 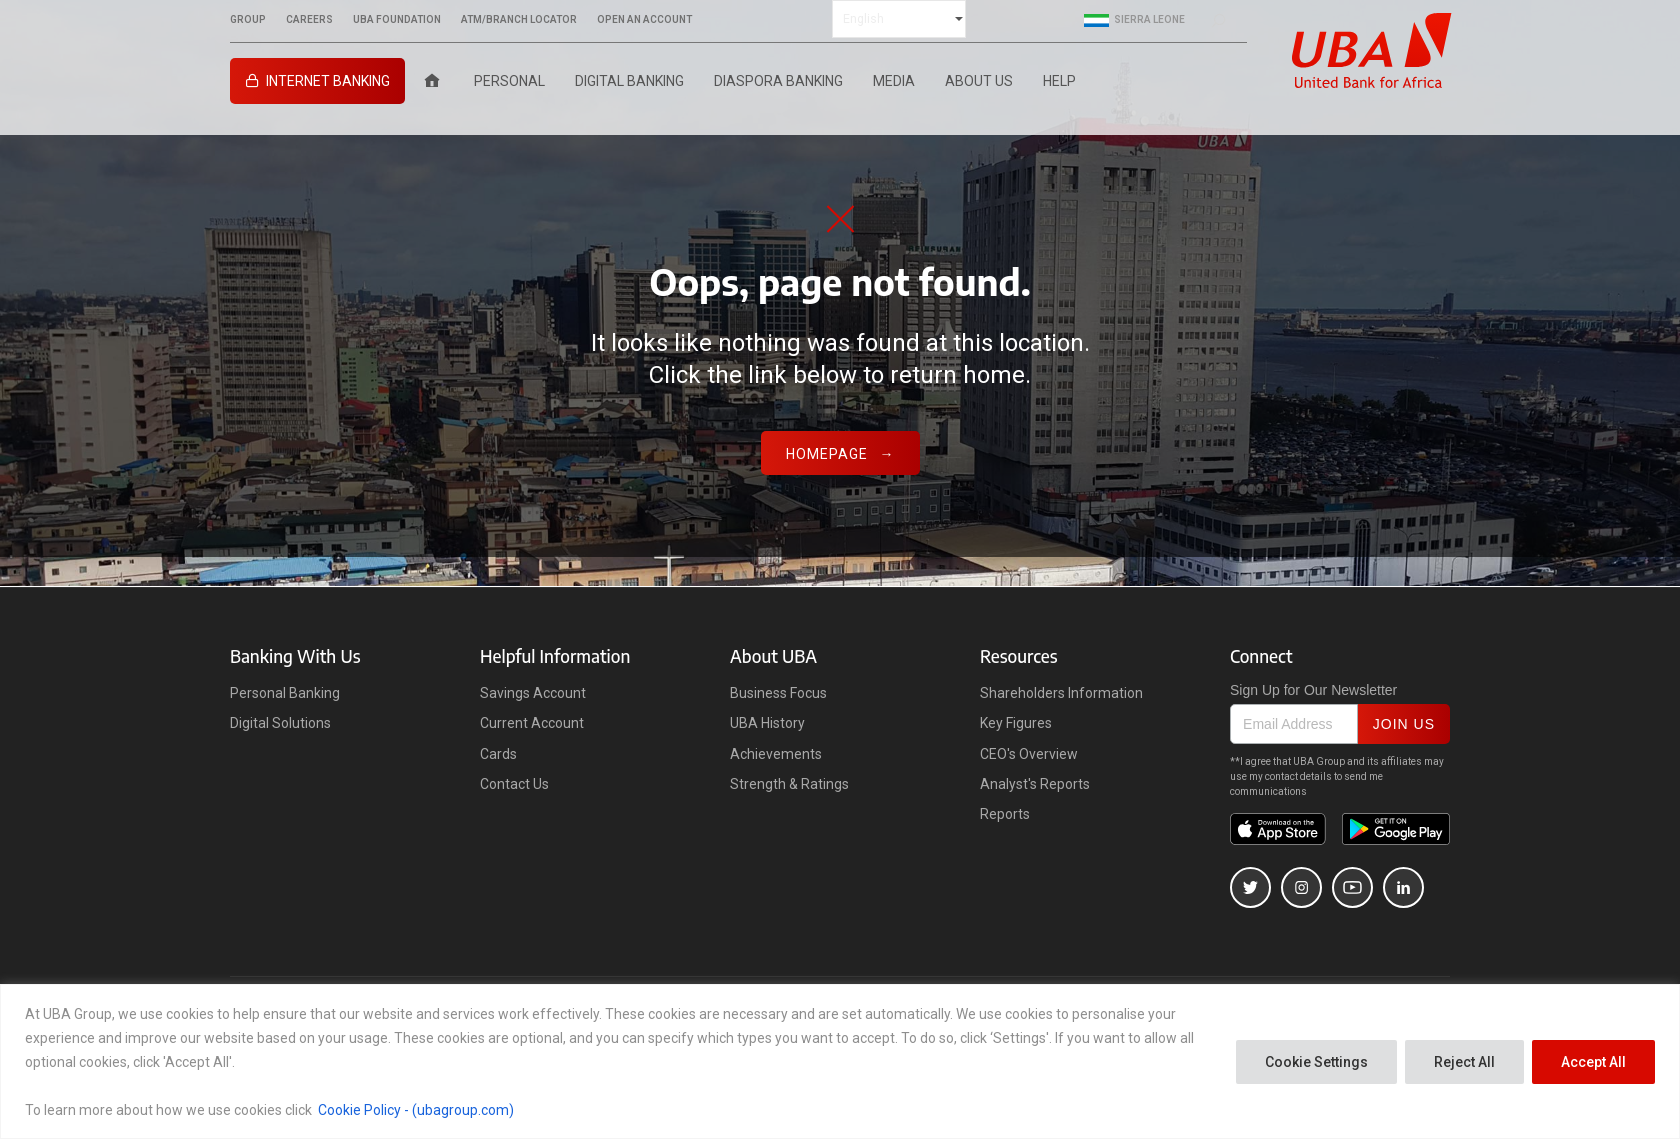 I want to click on Shareholders Information, so click(x=1061, y=693).